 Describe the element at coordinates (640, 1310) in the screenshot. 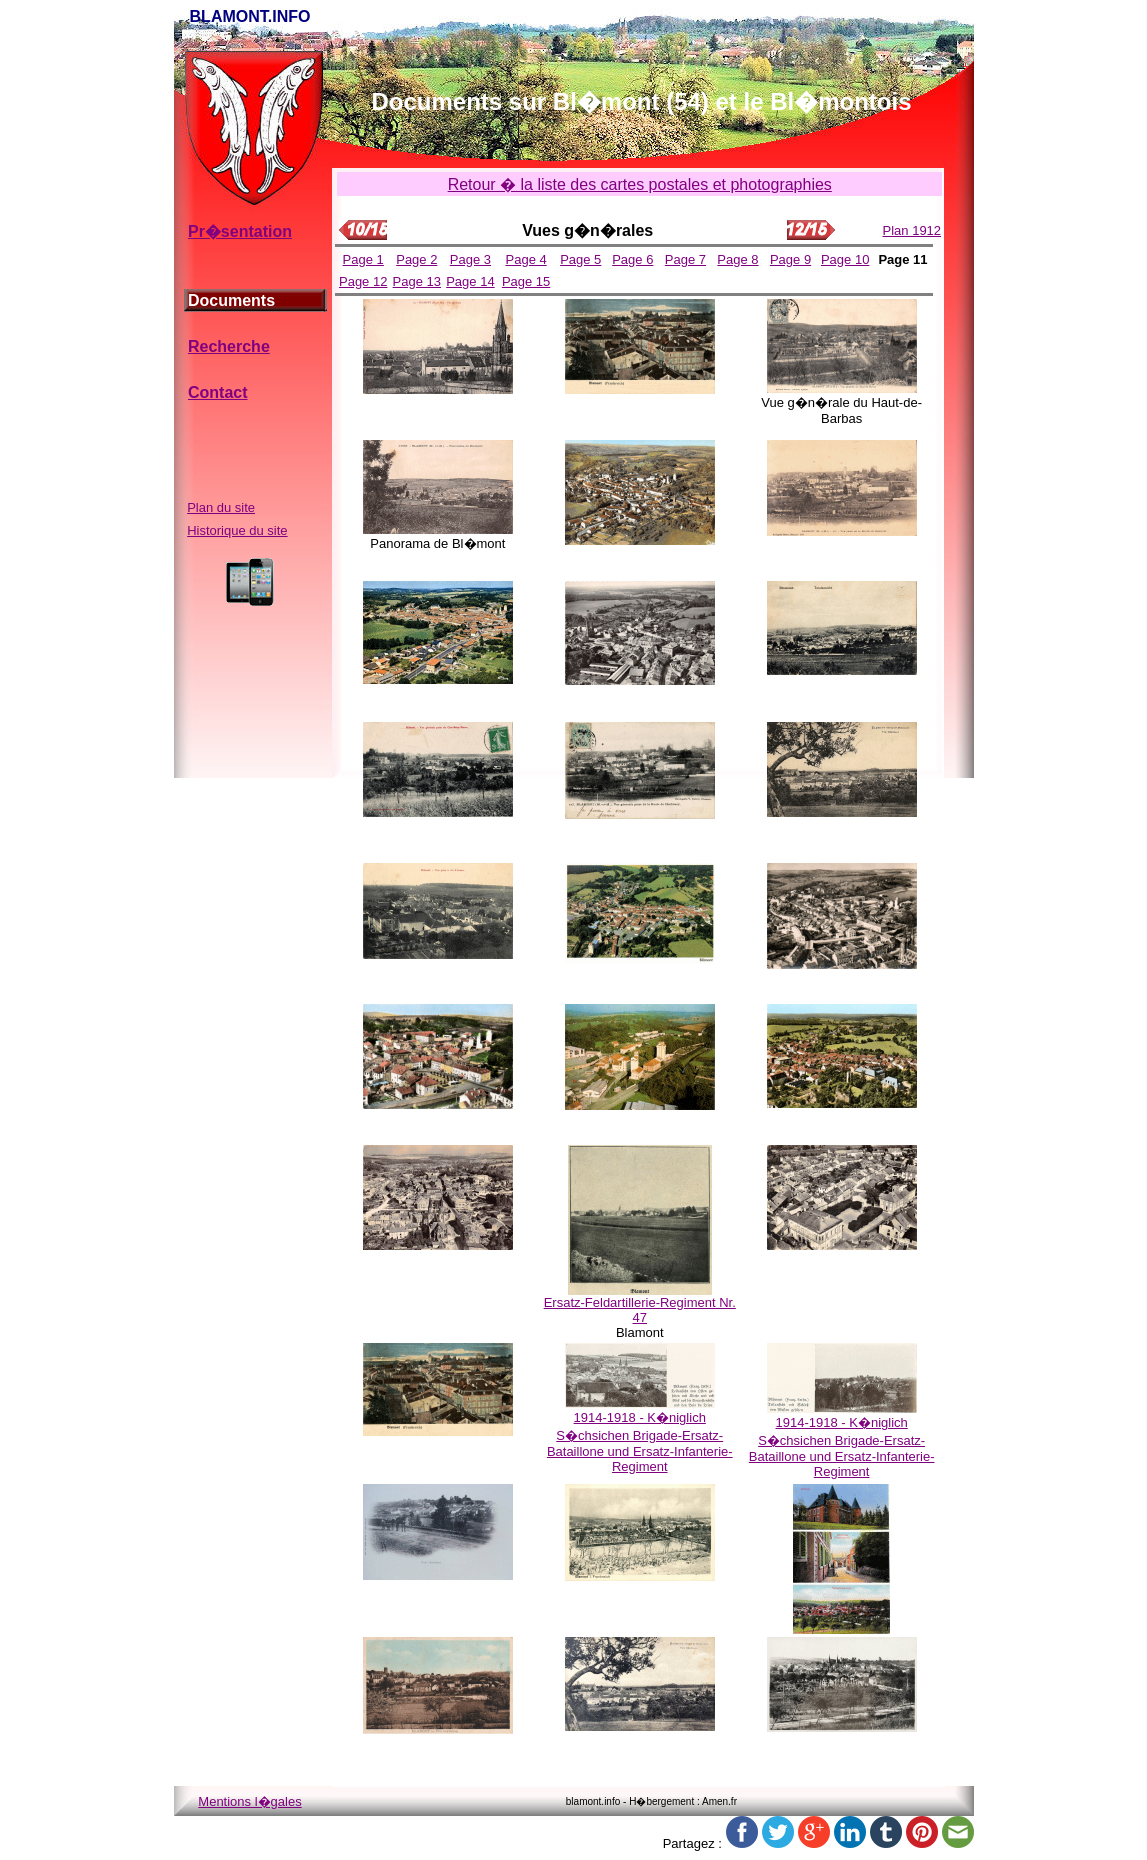

I see `Ersatz-Feldartillerie-Regiment Nr. 47` at that location.